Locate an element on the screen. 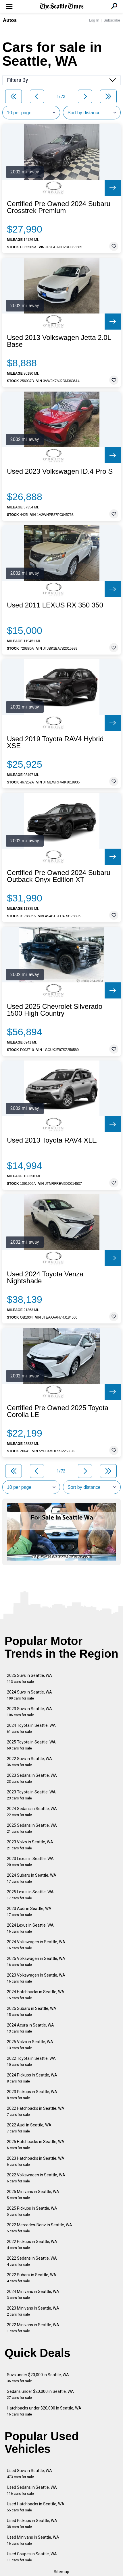 Image resolution: width=123 pixels, height=2576 pixels. Certified Pre Owned 2025 Toyota Corolla LE is located at coordinates (57, 1411).